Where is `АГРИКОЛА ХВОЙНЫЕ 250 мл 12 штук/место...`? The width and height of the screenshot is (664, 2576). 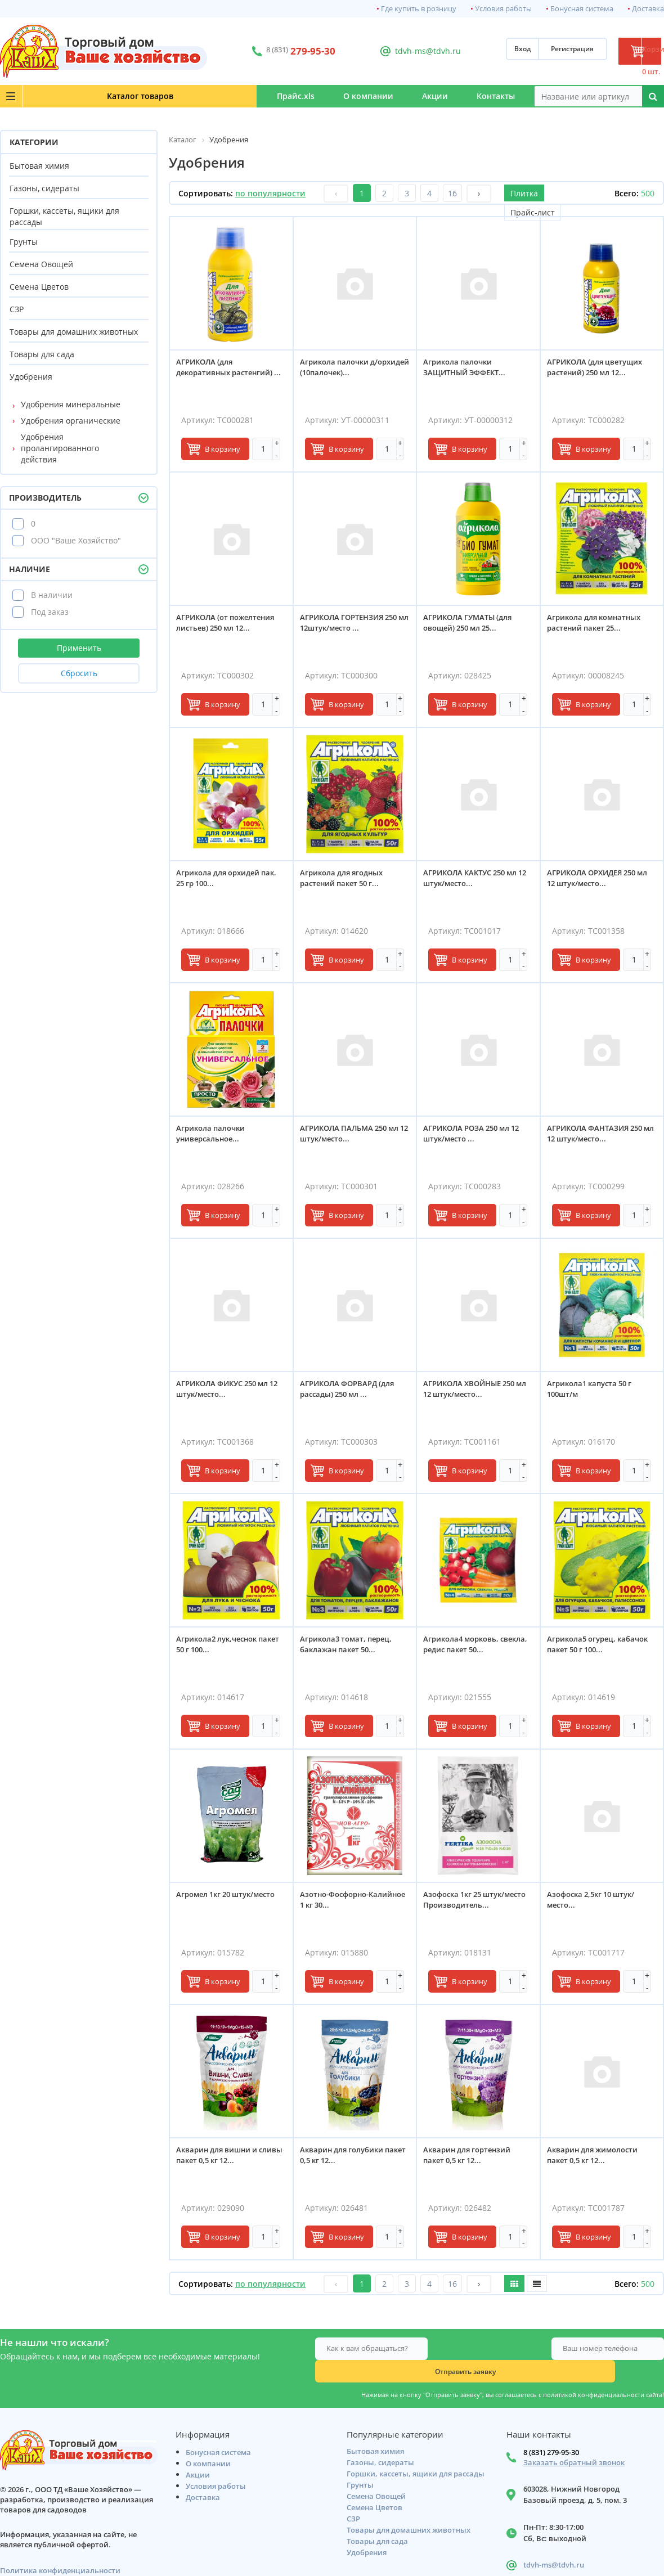
АГРИКОЛА ХВОЙНЫЕ 250 мл 12 штук/место... is located at coordinates (473, 1393).